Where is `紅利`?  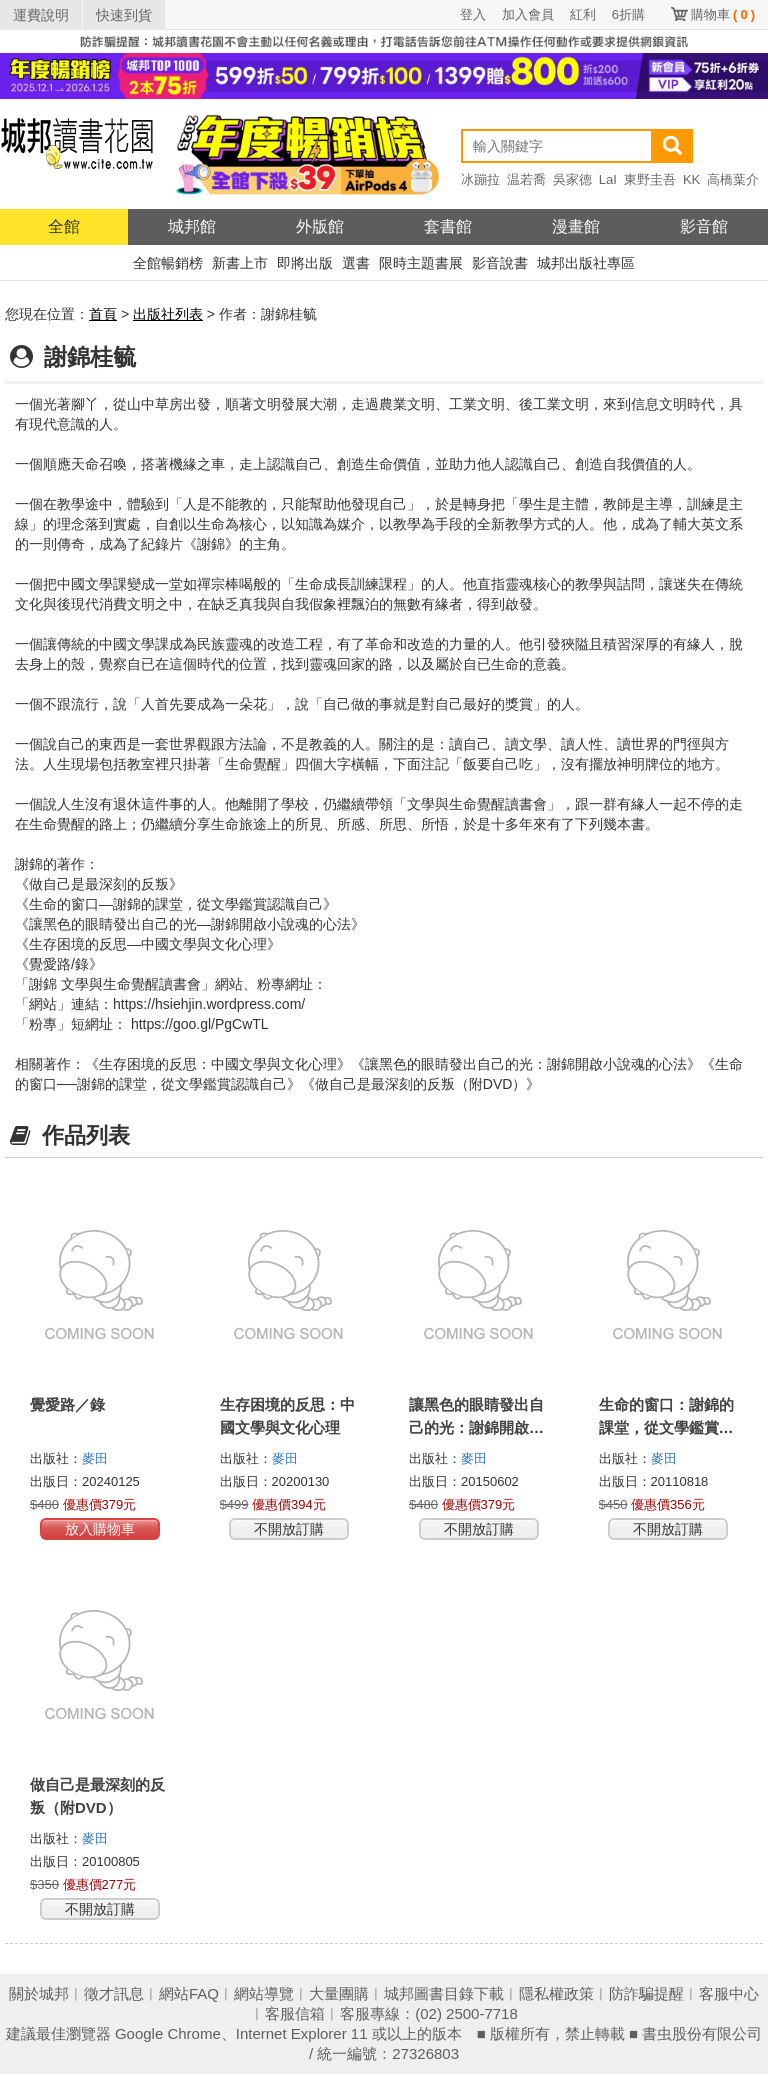
紅利 is located at coordinates (583, 14).